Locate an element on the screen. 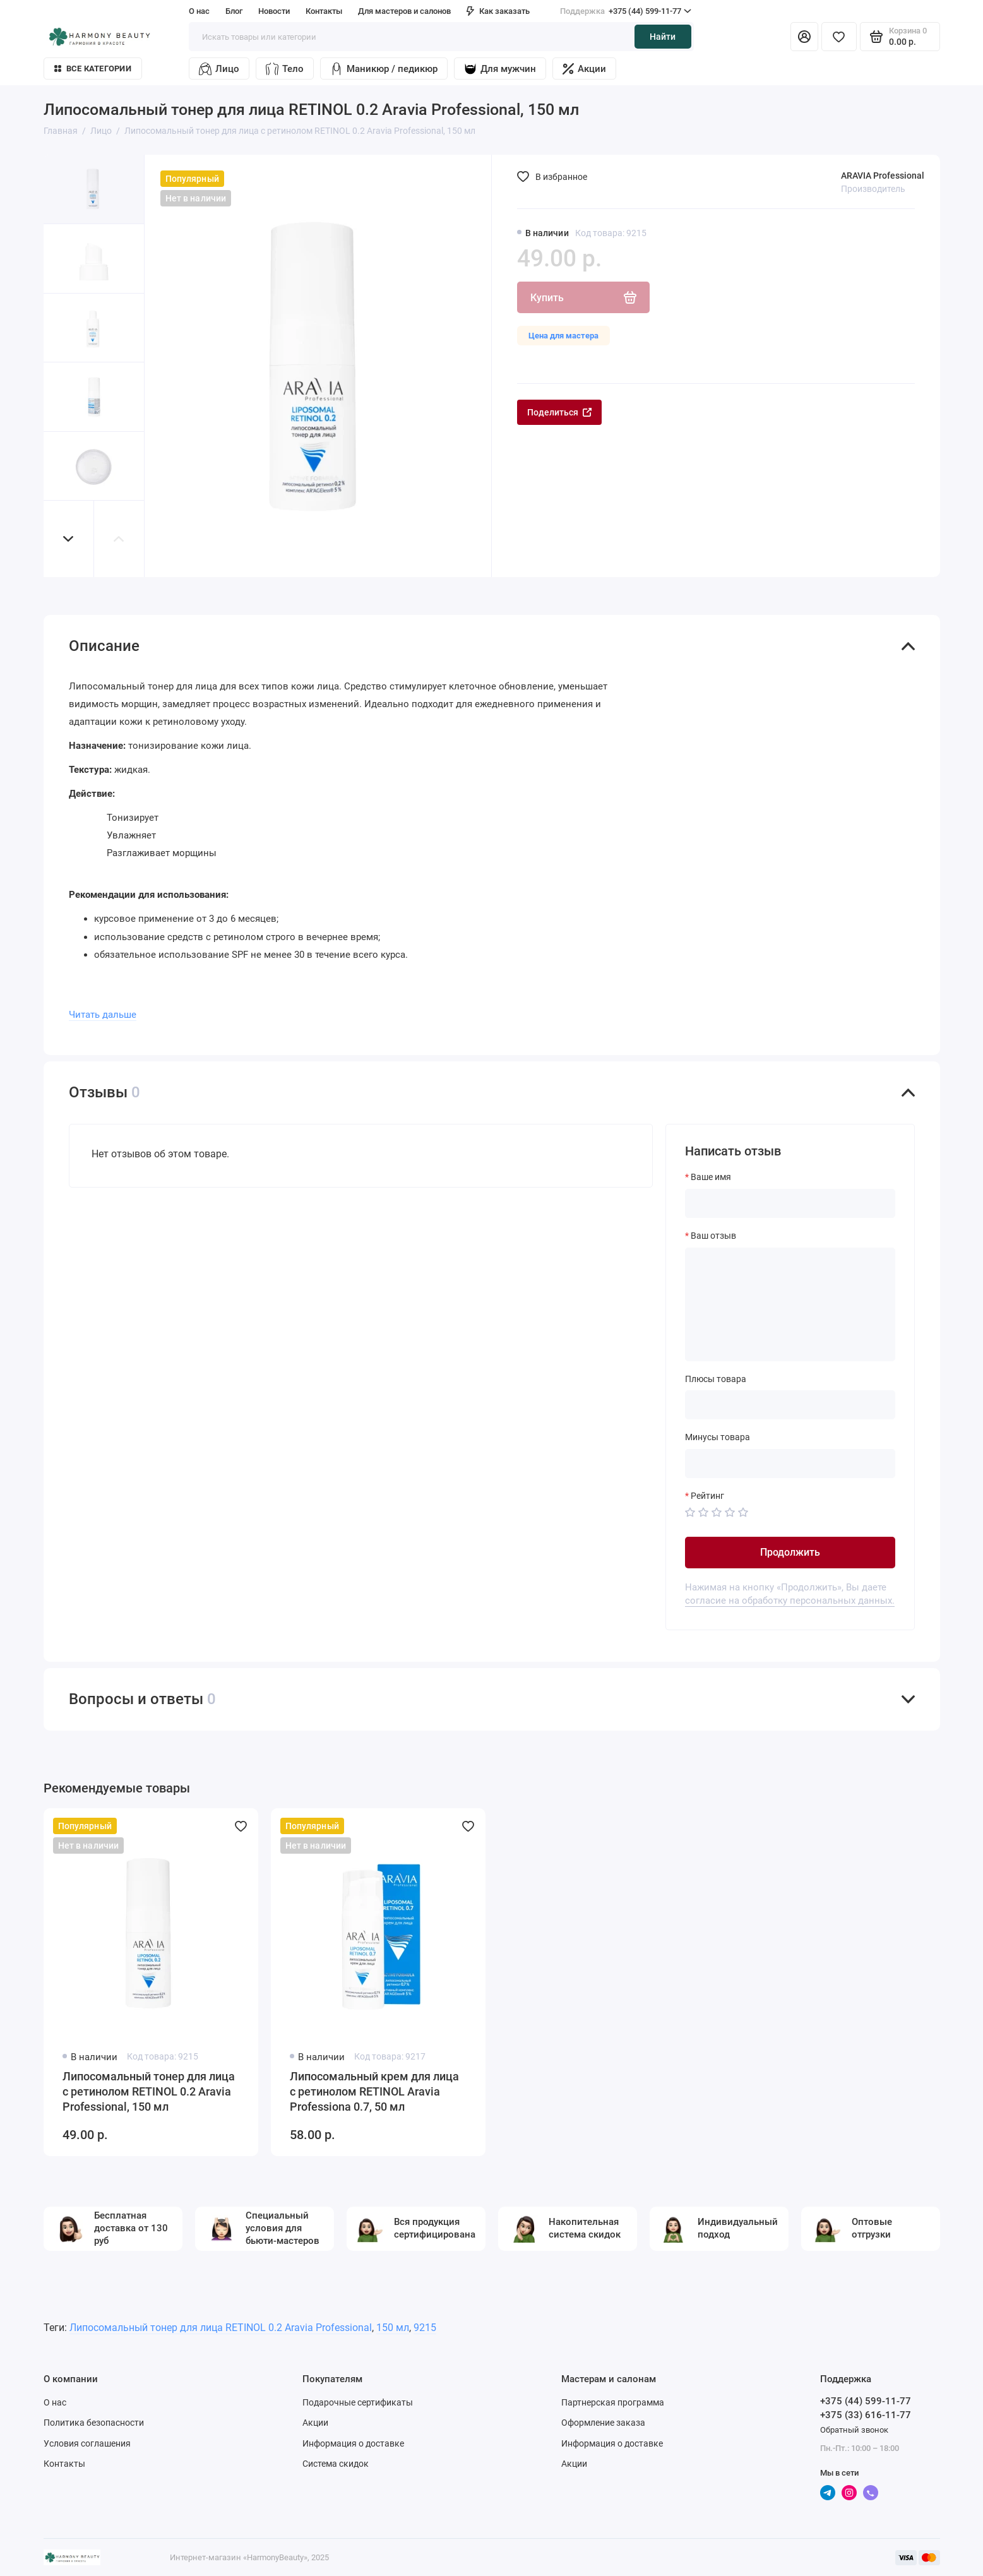 The width and height of the screenshot is (983, 2576). Блог is located at coordinates (233, 11).